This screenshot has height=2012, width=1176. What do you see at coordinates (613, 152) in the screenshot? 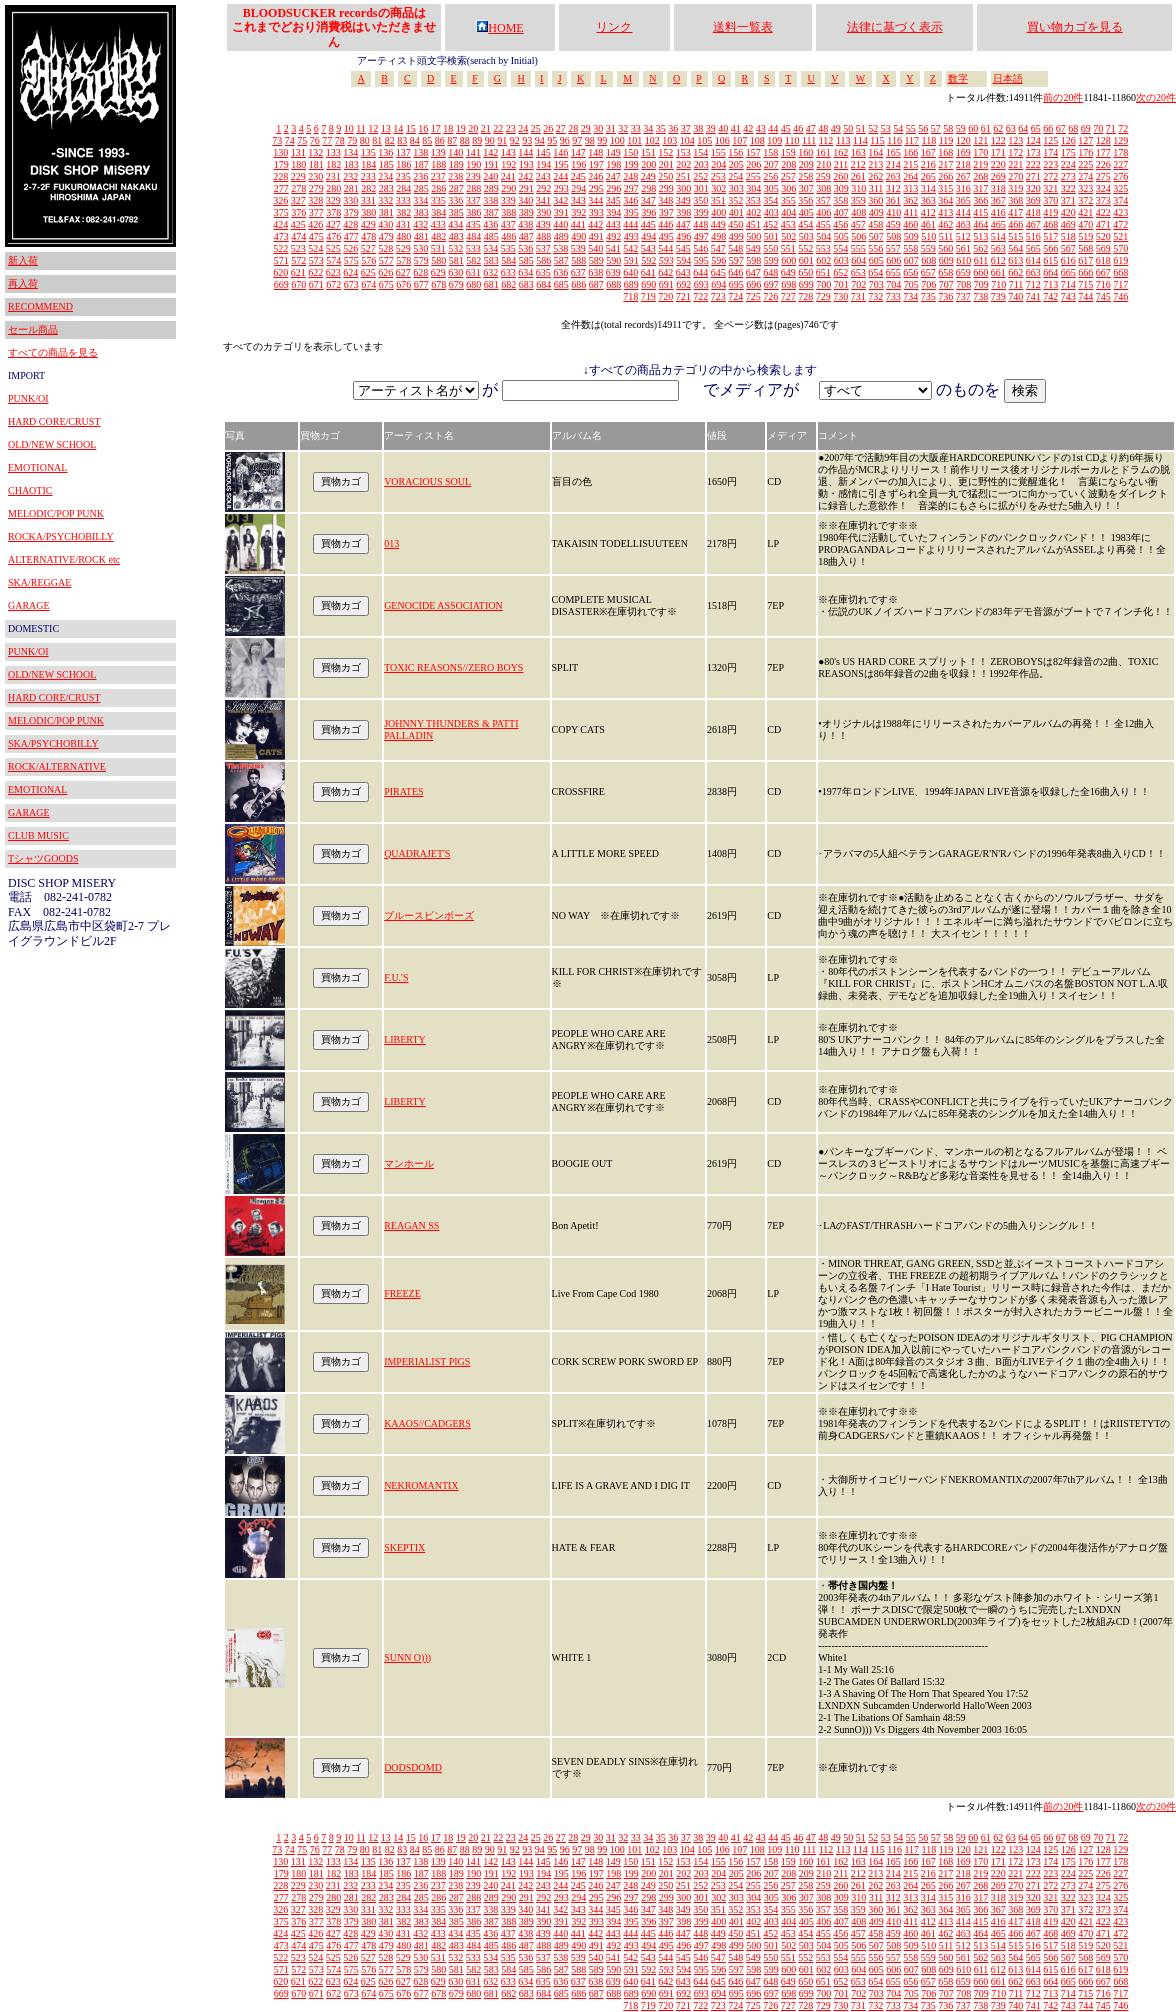
I see `149` at bounding box center [613, 152].